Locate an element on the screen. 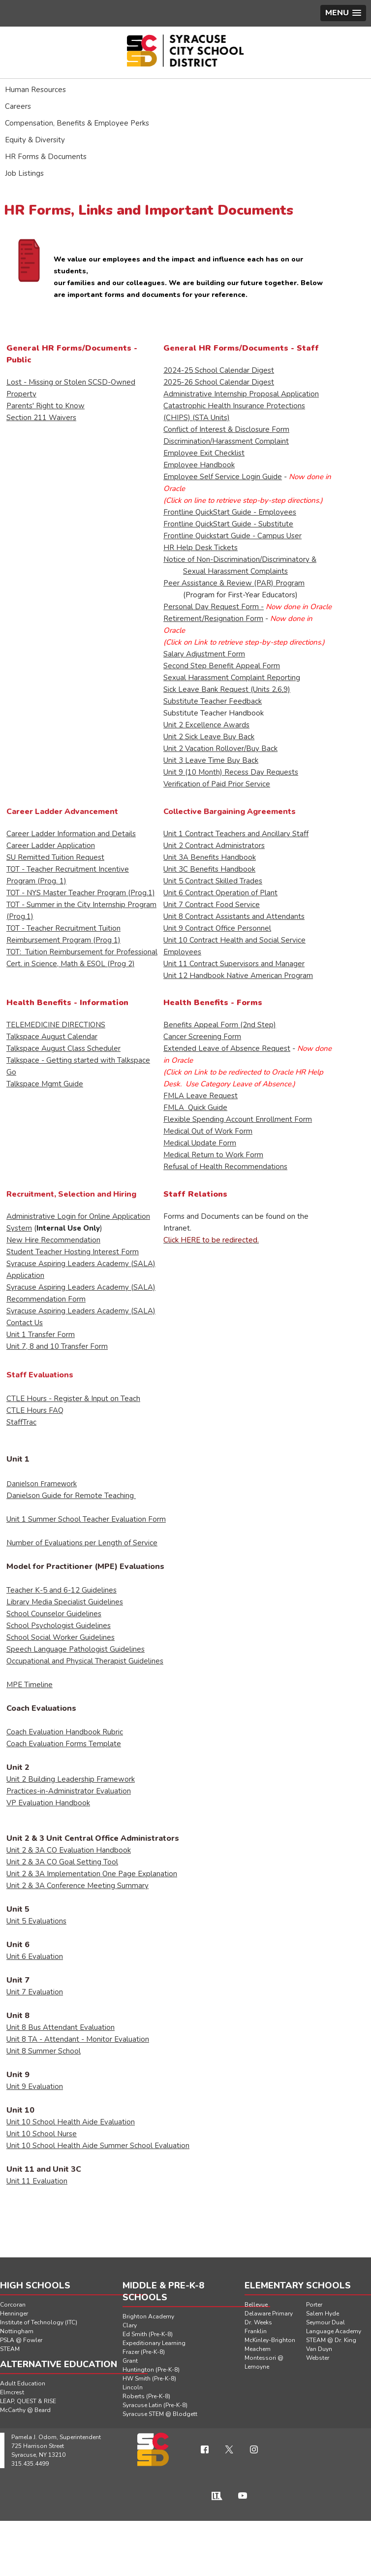 The height and width of the screenshot is (2576, 371). Syracuse Latin (Pre-K-8) is located at coordinates (155, 2405).